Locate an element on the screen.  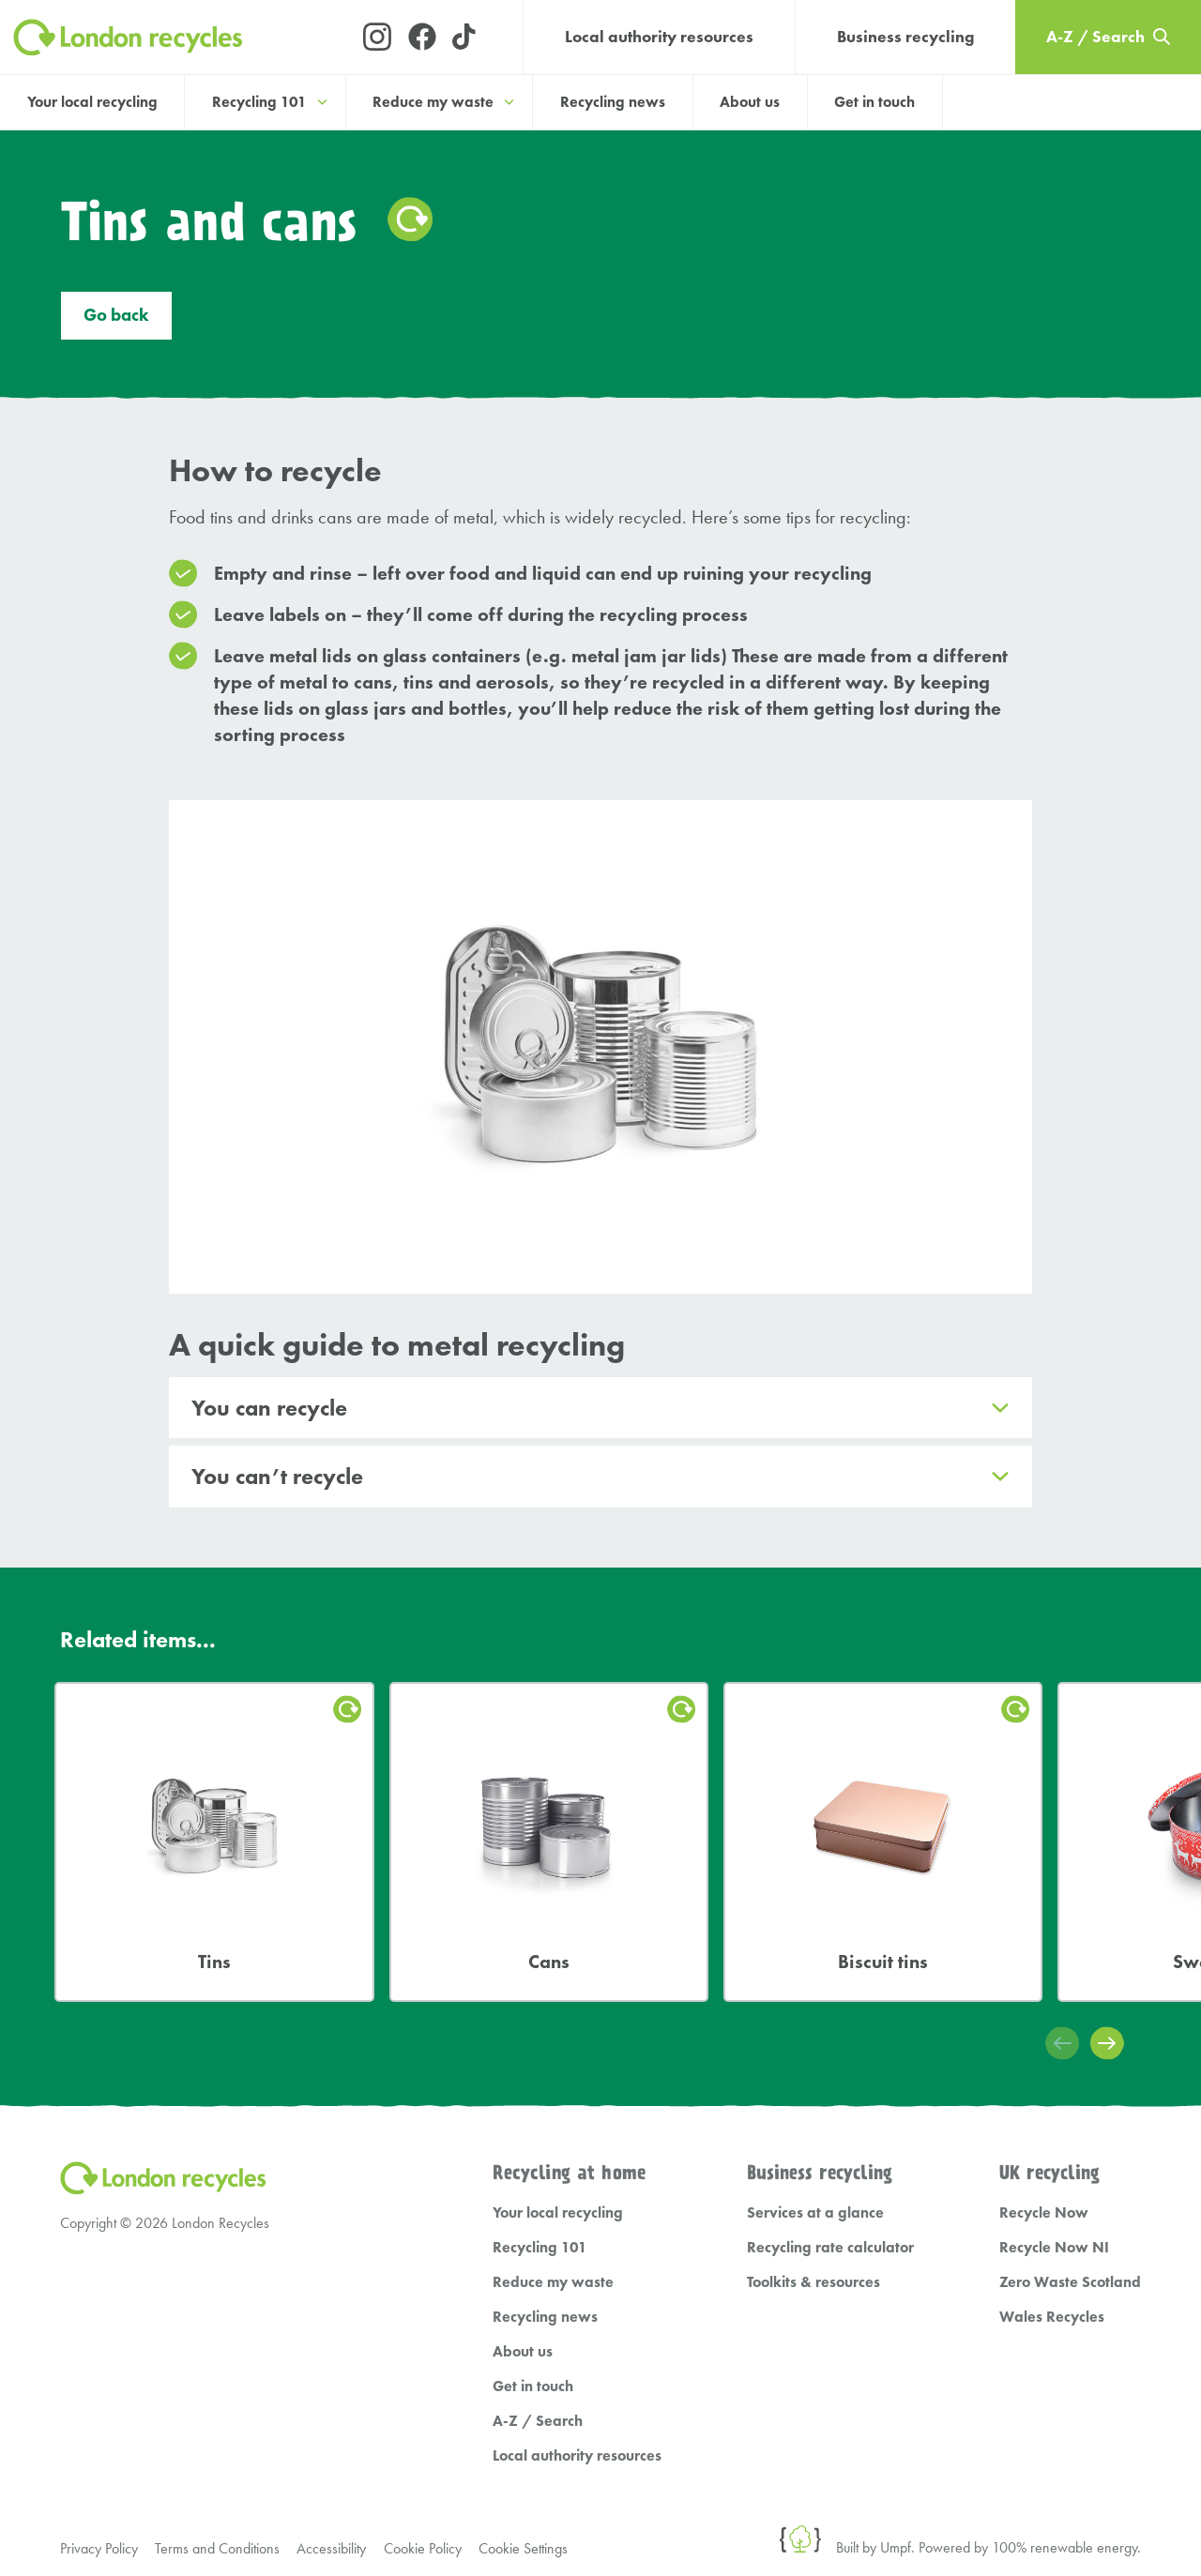
A-Z / Search is located at coordinates (538, 2364).